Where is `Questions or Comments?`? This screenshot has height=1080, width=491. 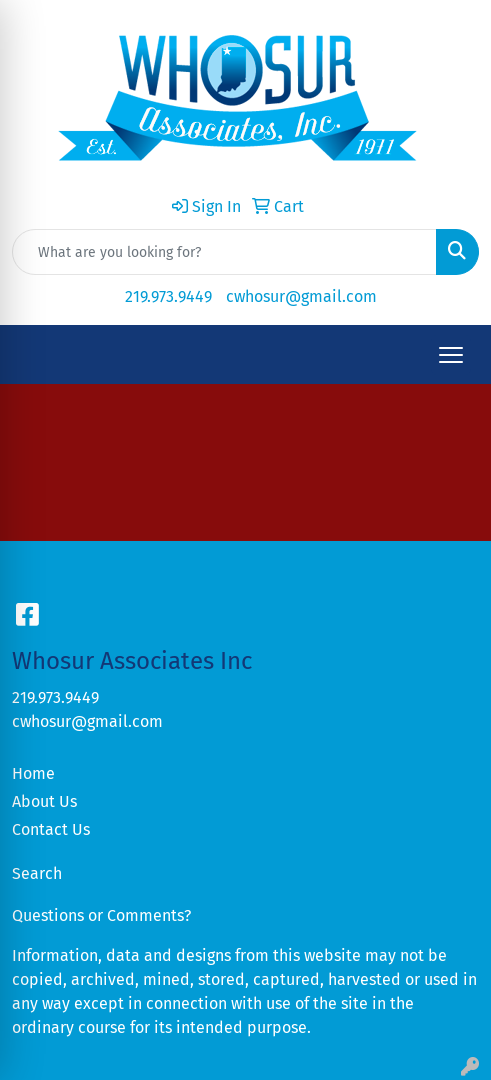
Questions or Comments? is located at coordinates (101, 915).